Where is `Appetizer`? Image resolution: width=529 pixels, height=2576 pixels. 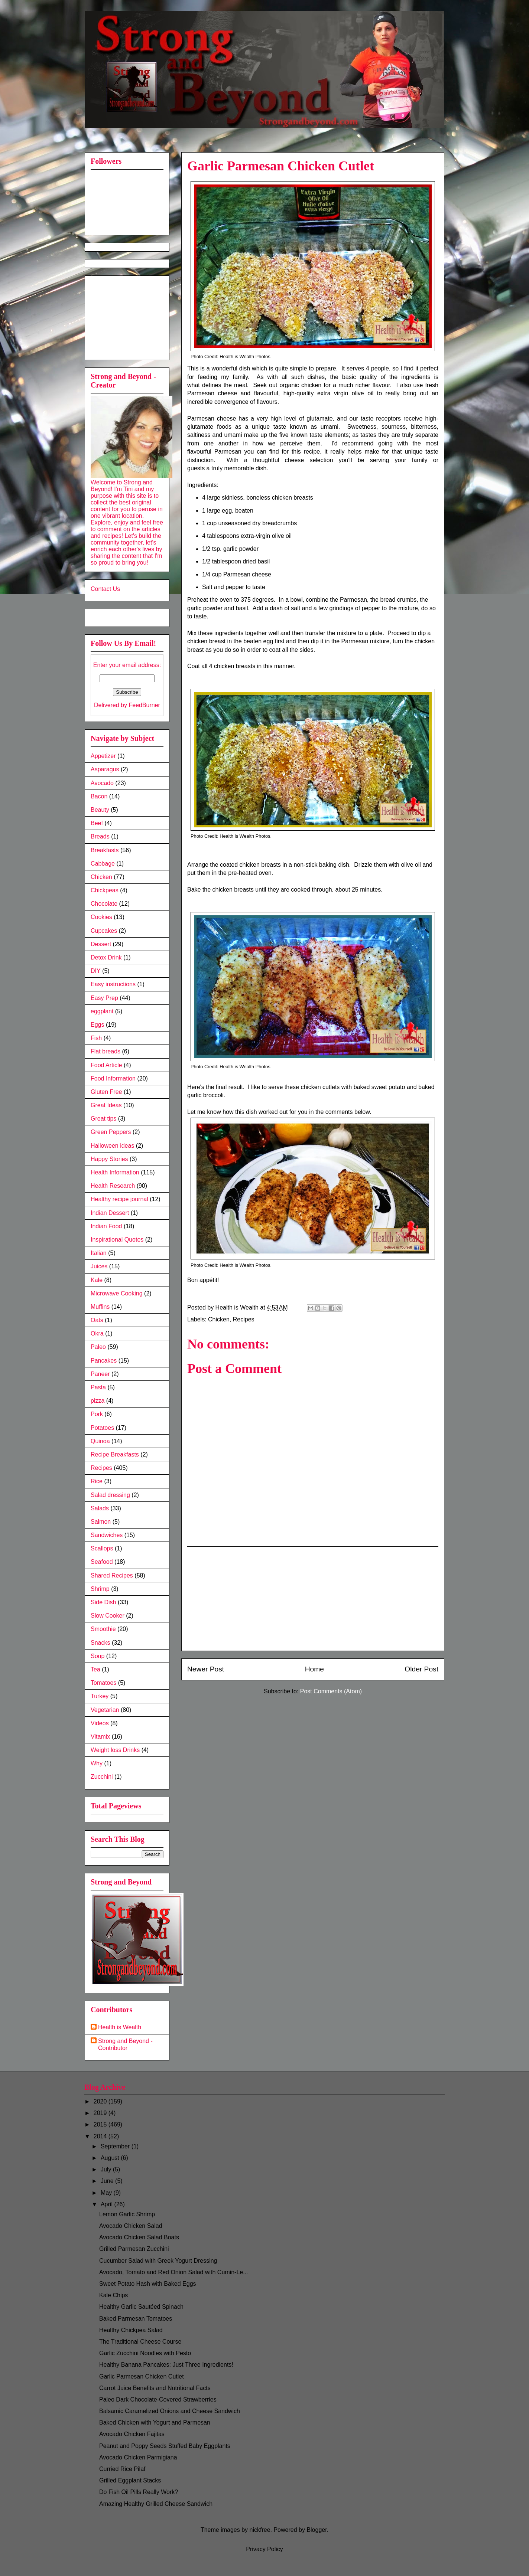
Appetizer is located at coordinates (103, 756).